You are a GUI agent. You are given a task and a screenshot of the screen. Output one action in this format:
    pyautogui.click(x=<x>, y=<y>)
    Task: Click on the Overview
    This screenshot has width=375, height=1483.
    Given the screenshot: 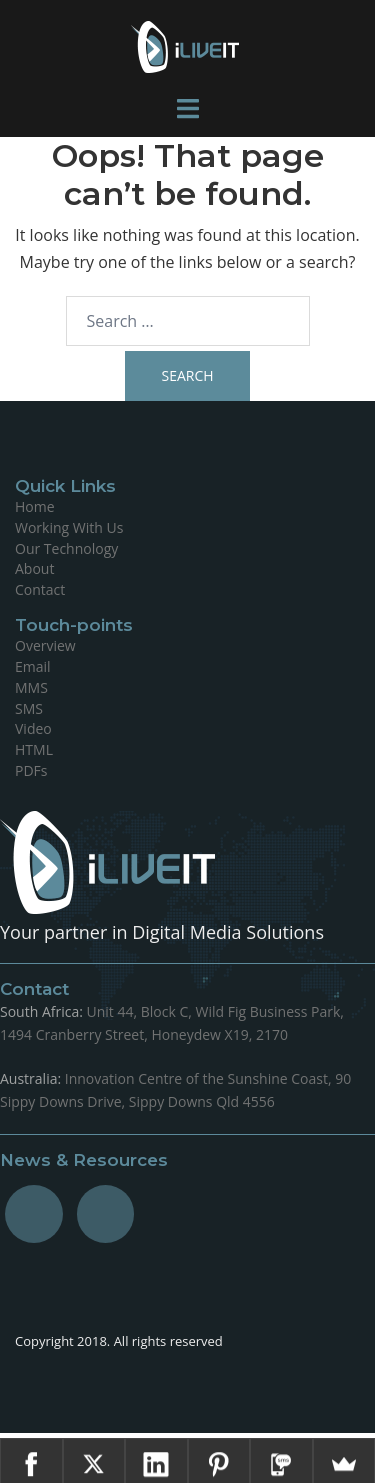 What is the action you would take?
    pyautogui.click(x=45, y=645)
    